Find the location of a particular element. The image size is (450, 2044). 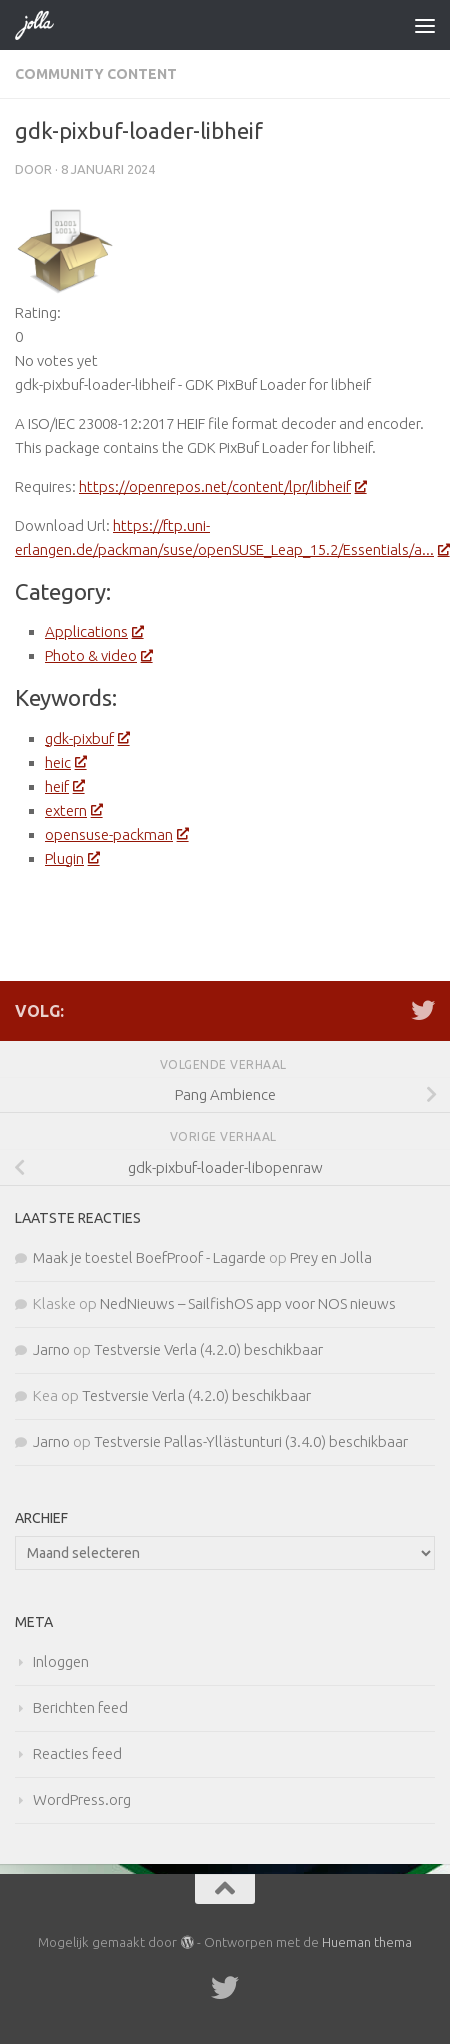

extern is located at coordinates (73, 810).